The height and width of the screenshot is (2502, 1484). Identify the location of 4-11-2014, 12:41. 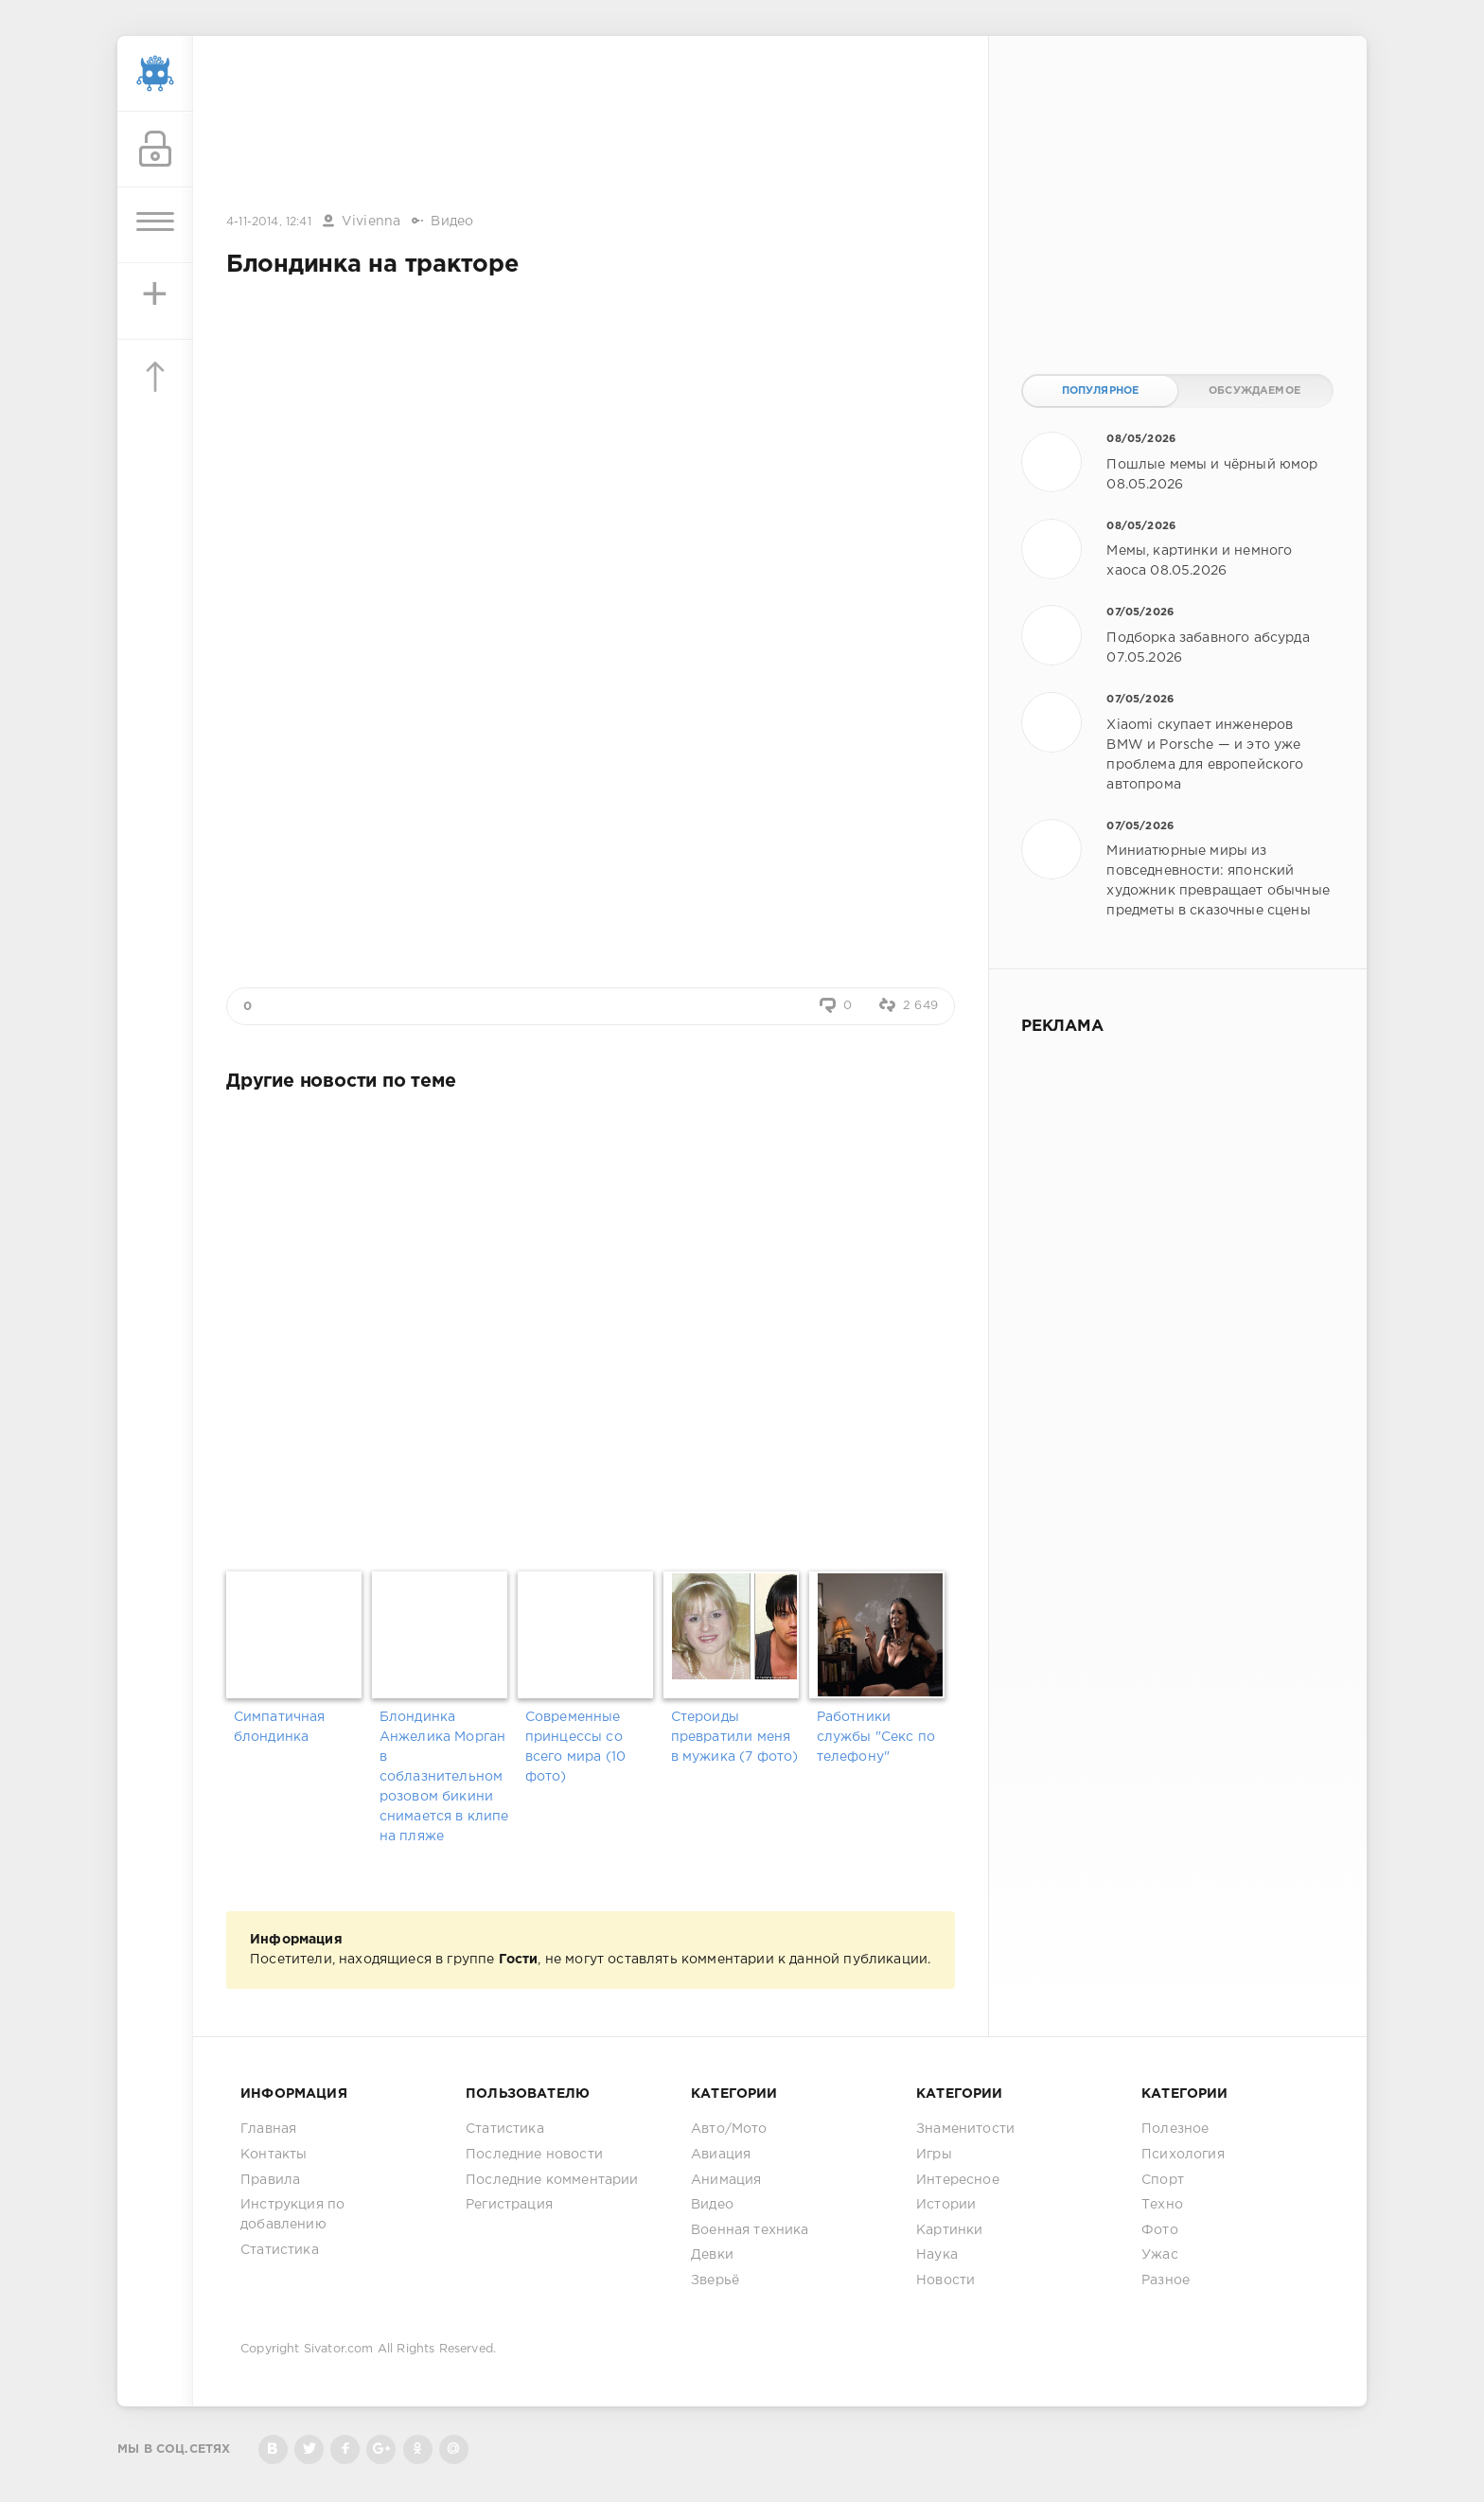
(268, 222).